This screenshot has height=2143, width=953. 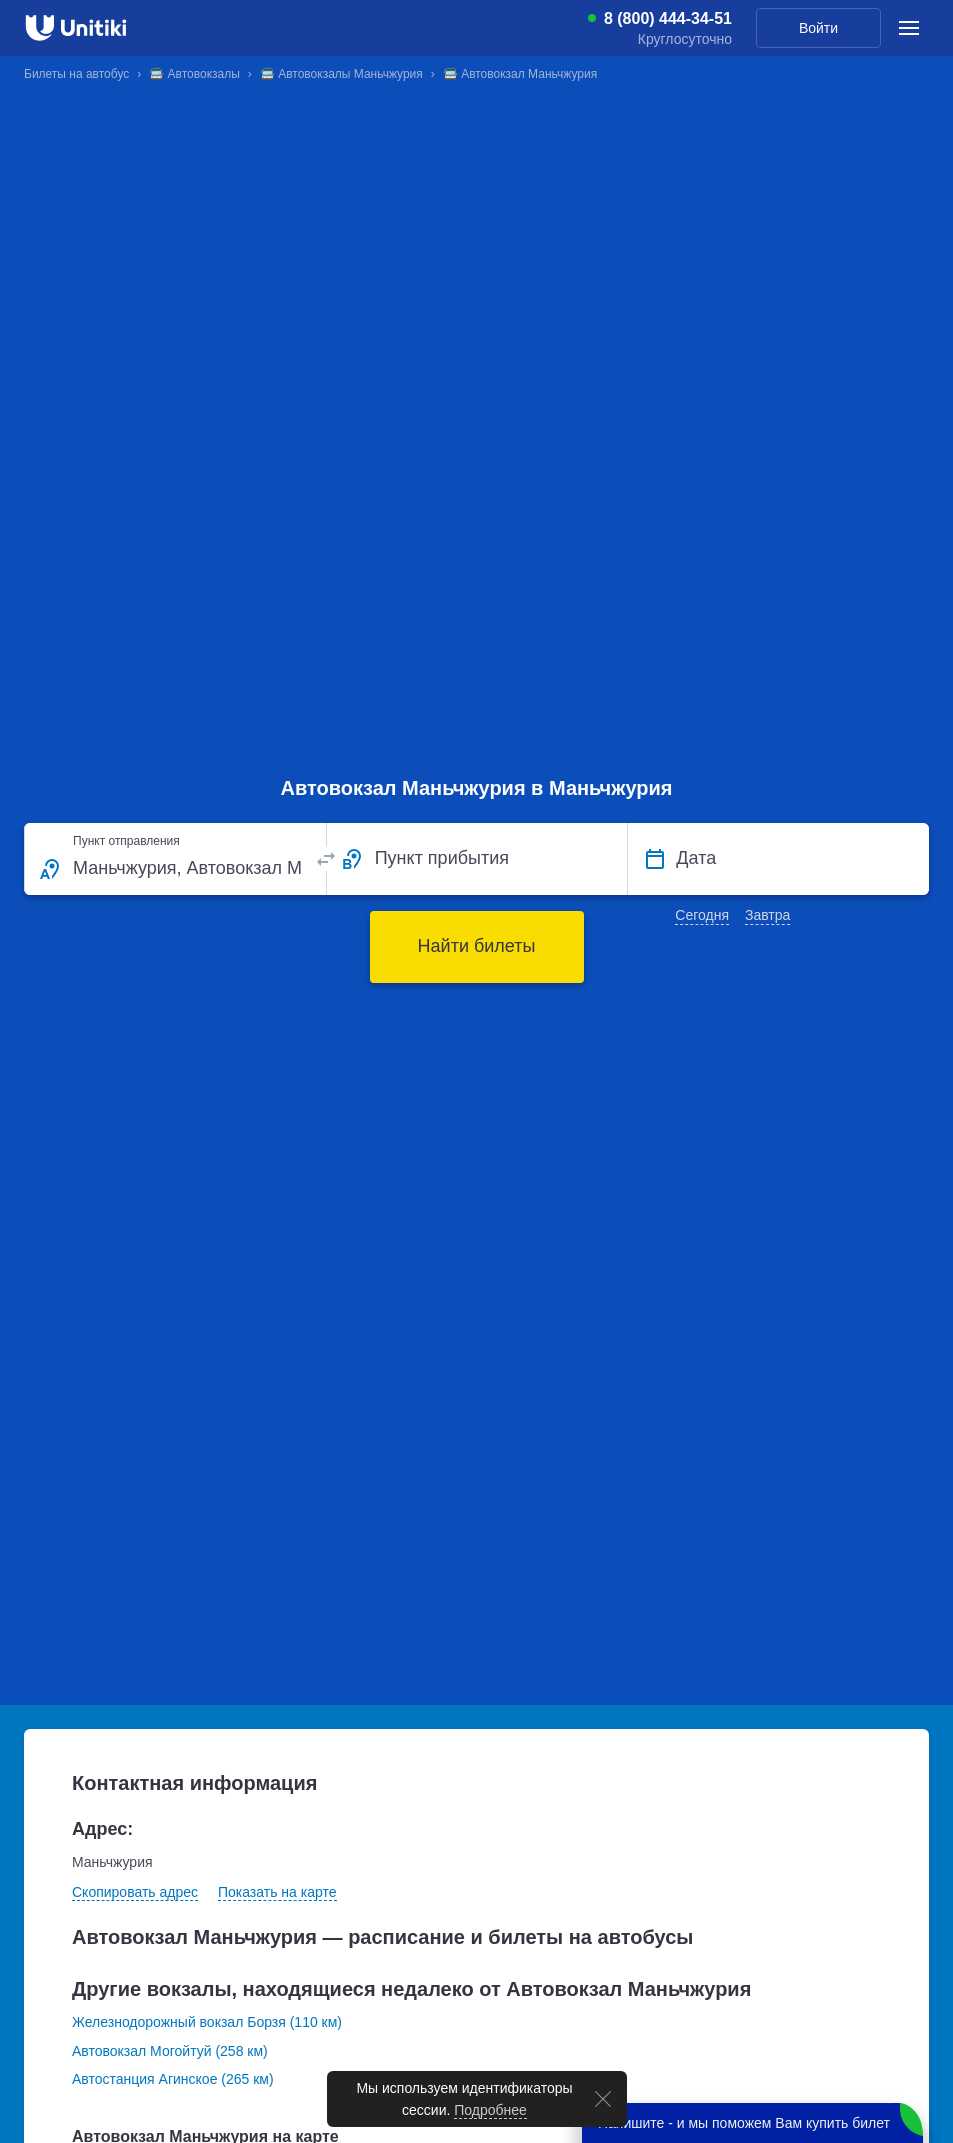 What do you see at coordinates (173, 2079) in the screenshot?
I see `Автостанция Агинское (265 км)` at bounding box center [173, 2079].